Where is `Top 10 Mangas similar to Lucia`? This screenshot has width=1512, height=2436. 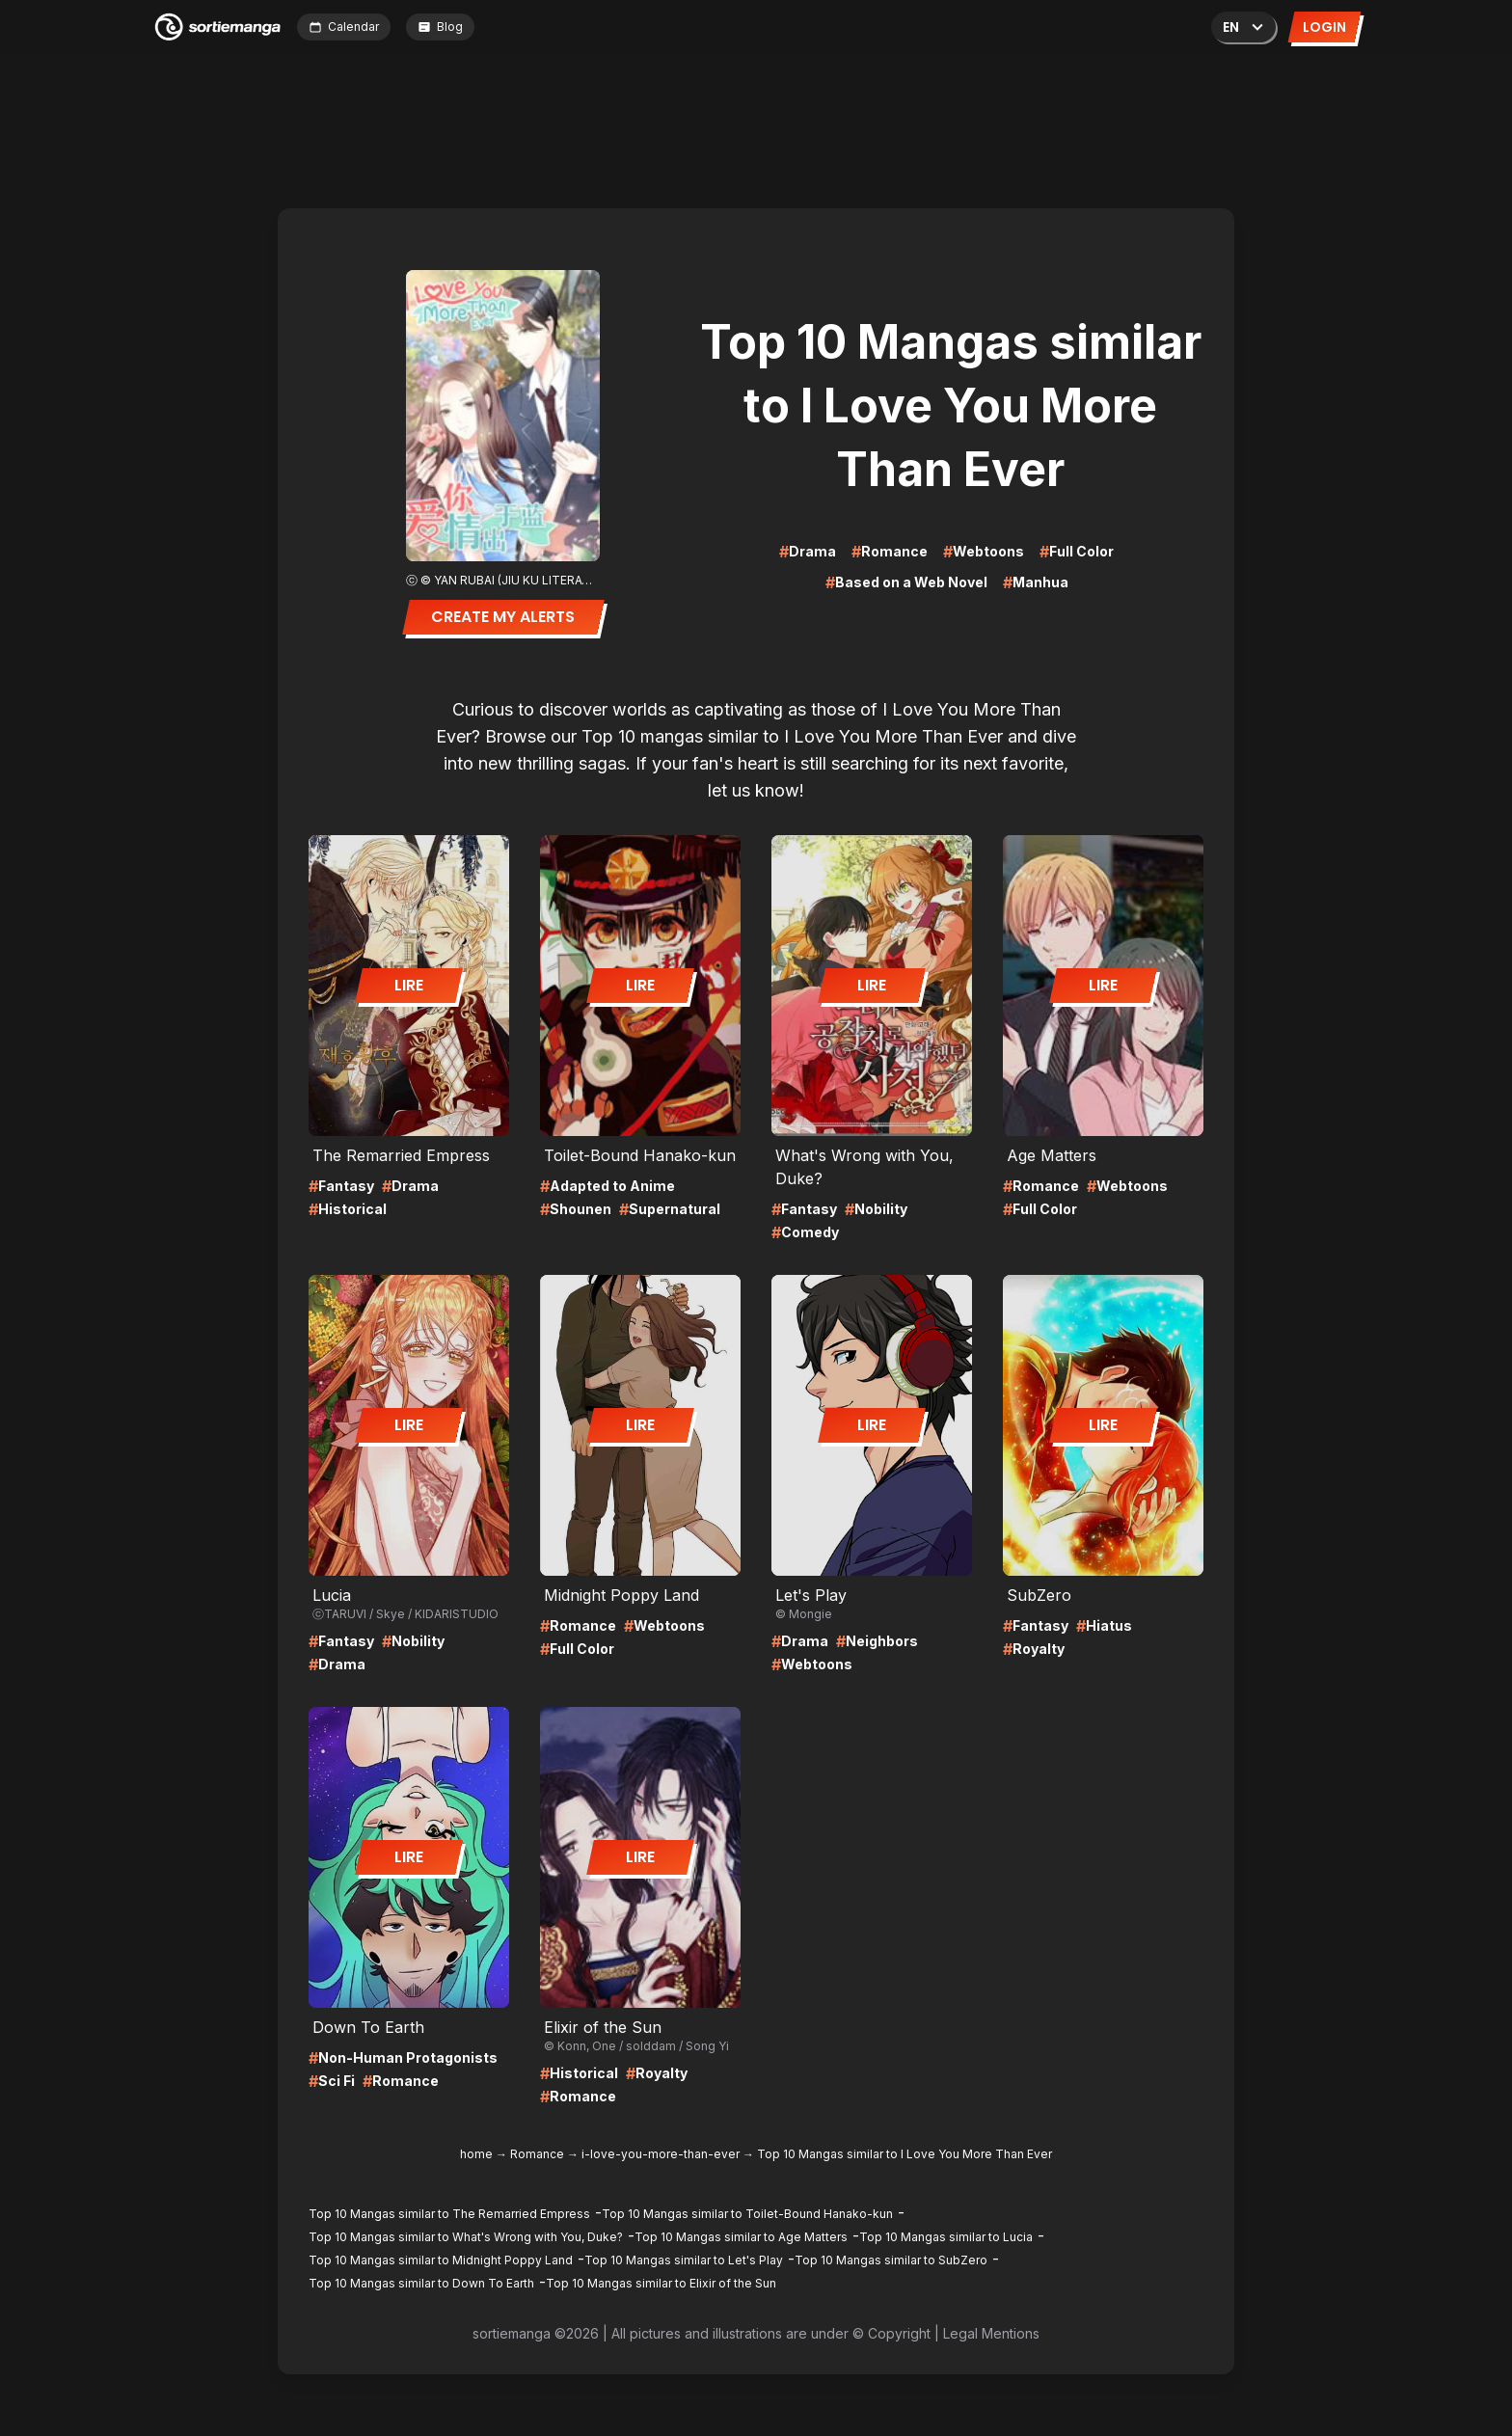 Top 10 Mangas similar to Lucia is located at coordinates (946, 2237).